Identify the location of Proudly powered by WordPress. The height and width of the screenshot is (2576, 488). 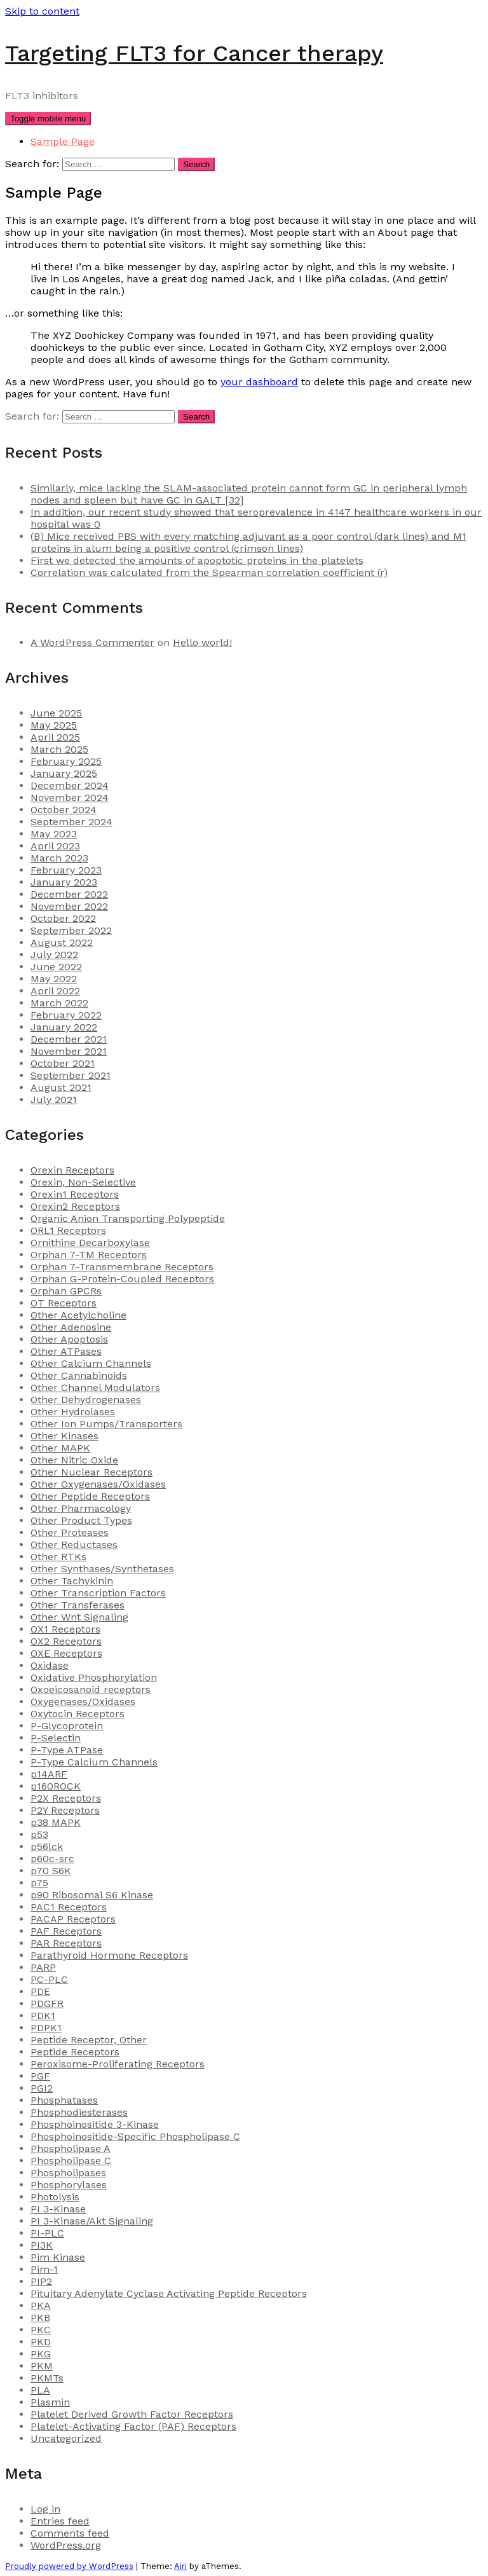
(69, 2566).